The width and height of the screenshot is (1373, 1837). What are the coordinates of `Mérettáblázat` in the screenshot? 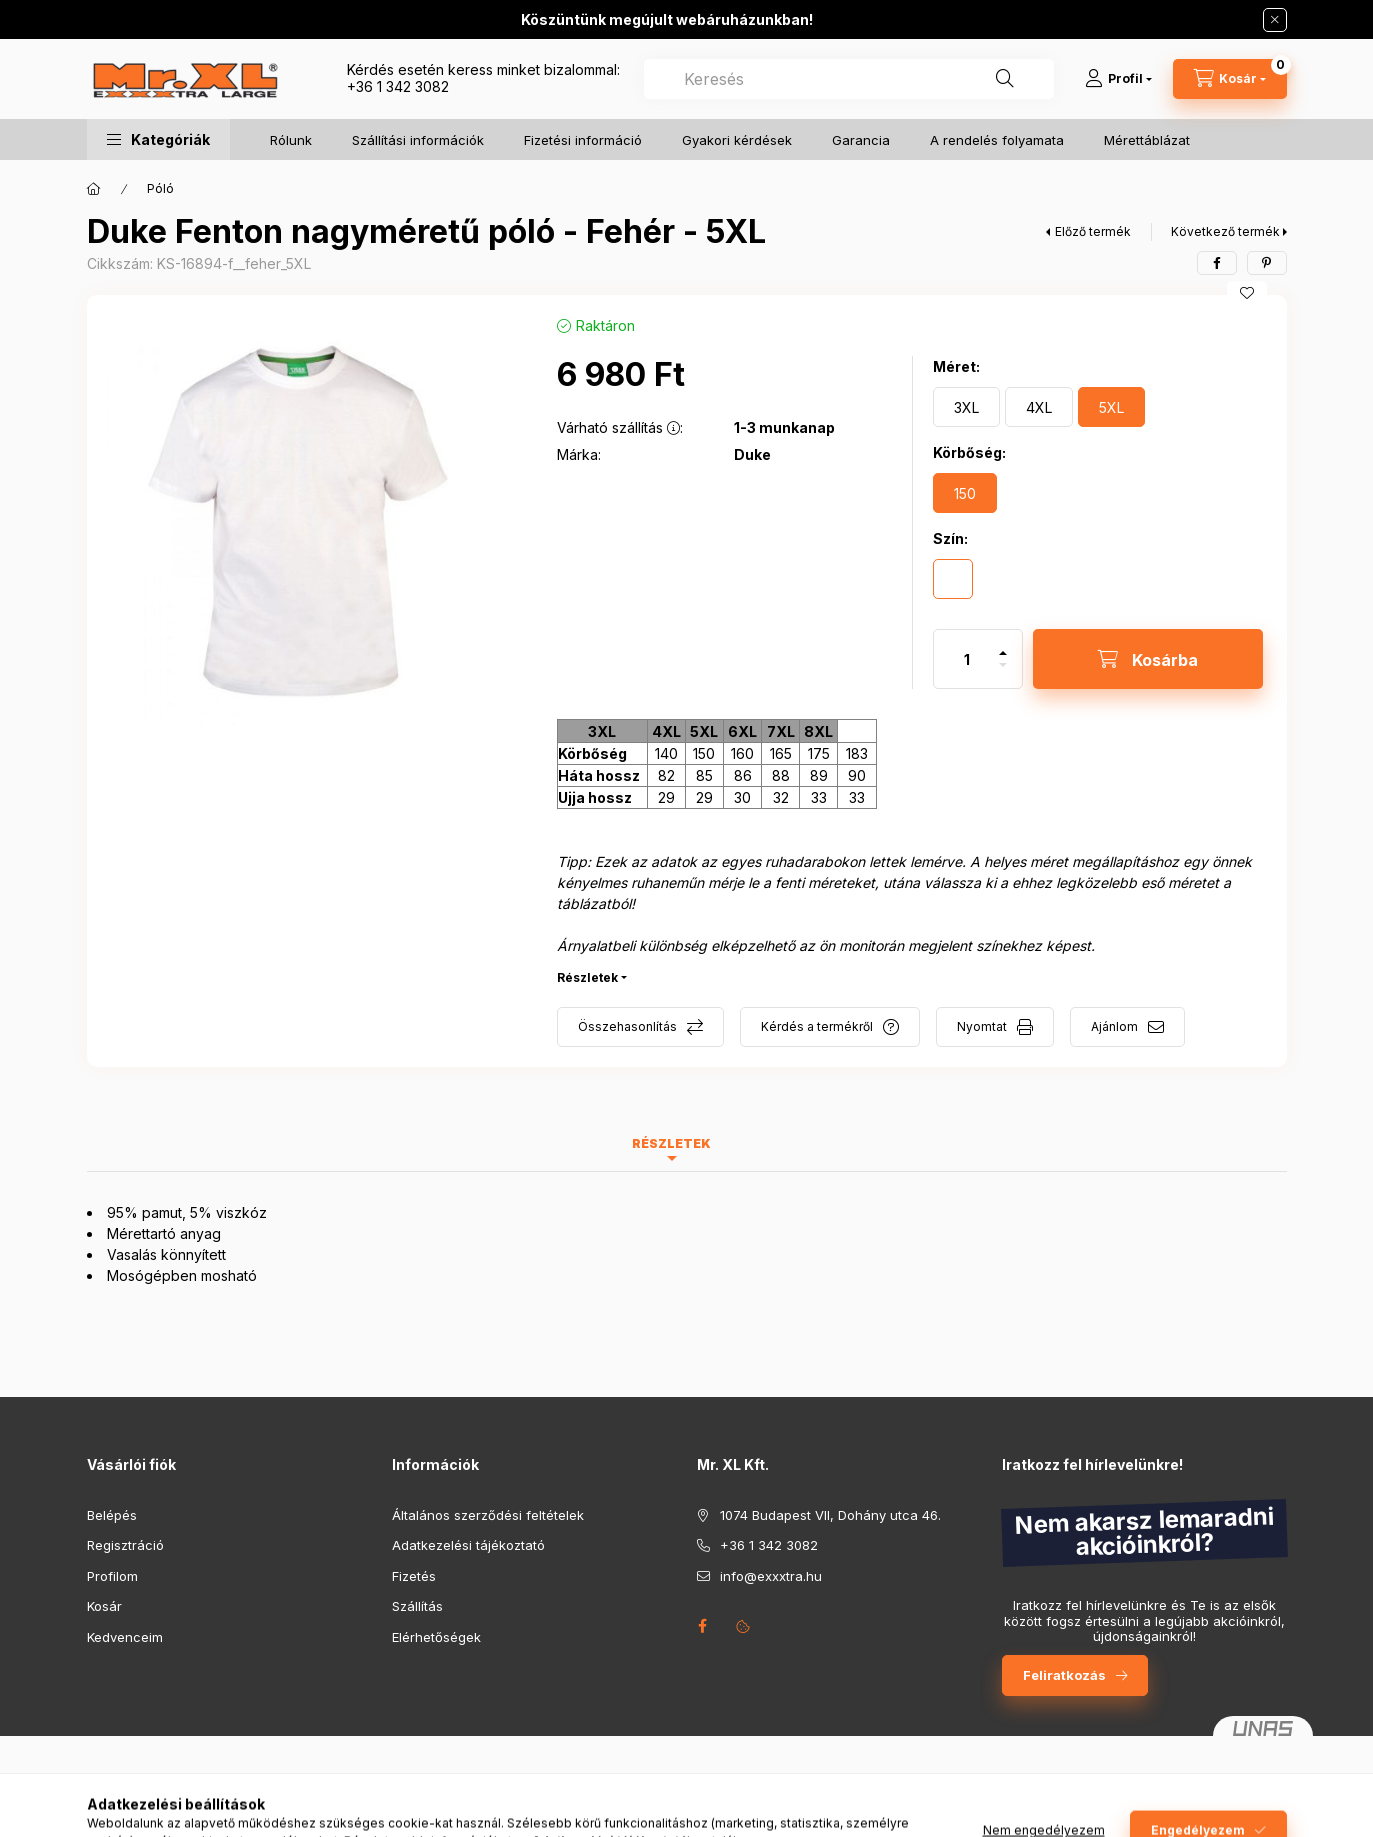 It's located at (1147, 140).